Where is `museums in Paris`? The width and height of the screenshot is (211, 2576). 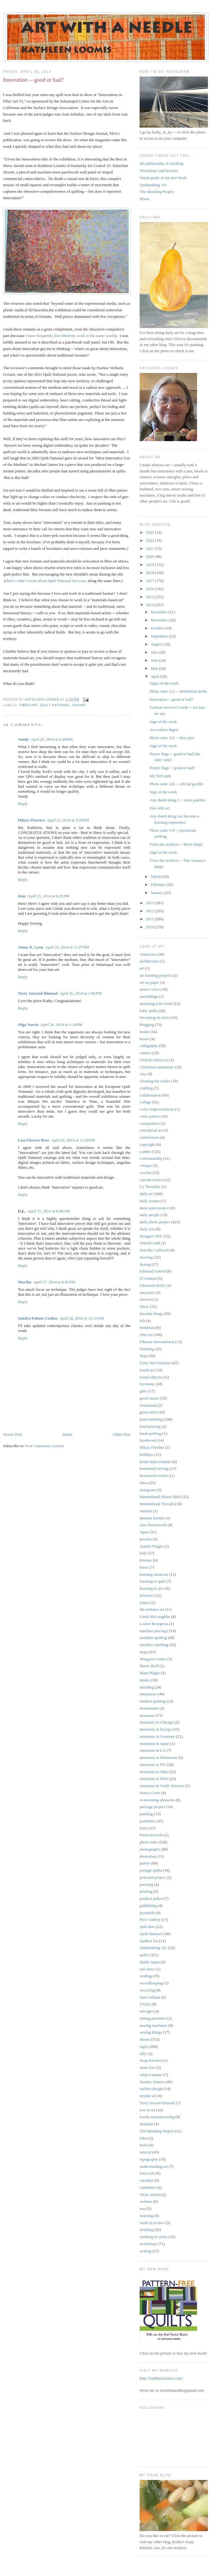 museums in Paris is located at coordinates (154, 1778).